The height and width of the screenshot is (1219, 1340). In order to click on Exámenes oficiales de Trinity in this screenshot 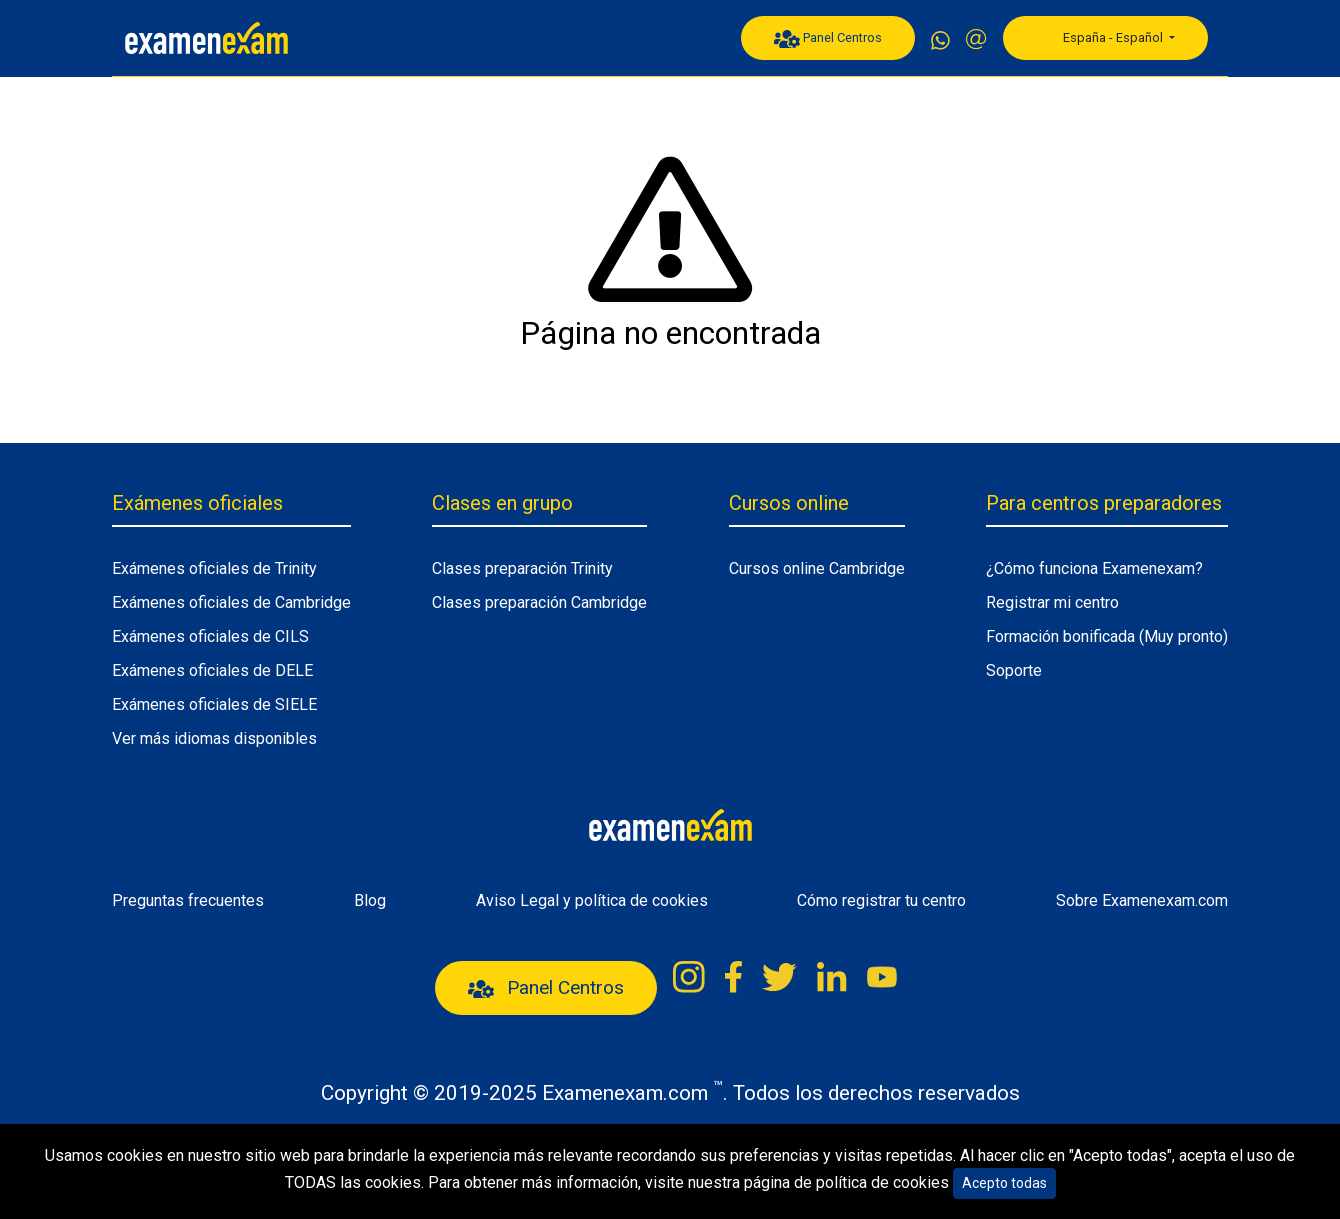, I will do `click(214, 568)`.